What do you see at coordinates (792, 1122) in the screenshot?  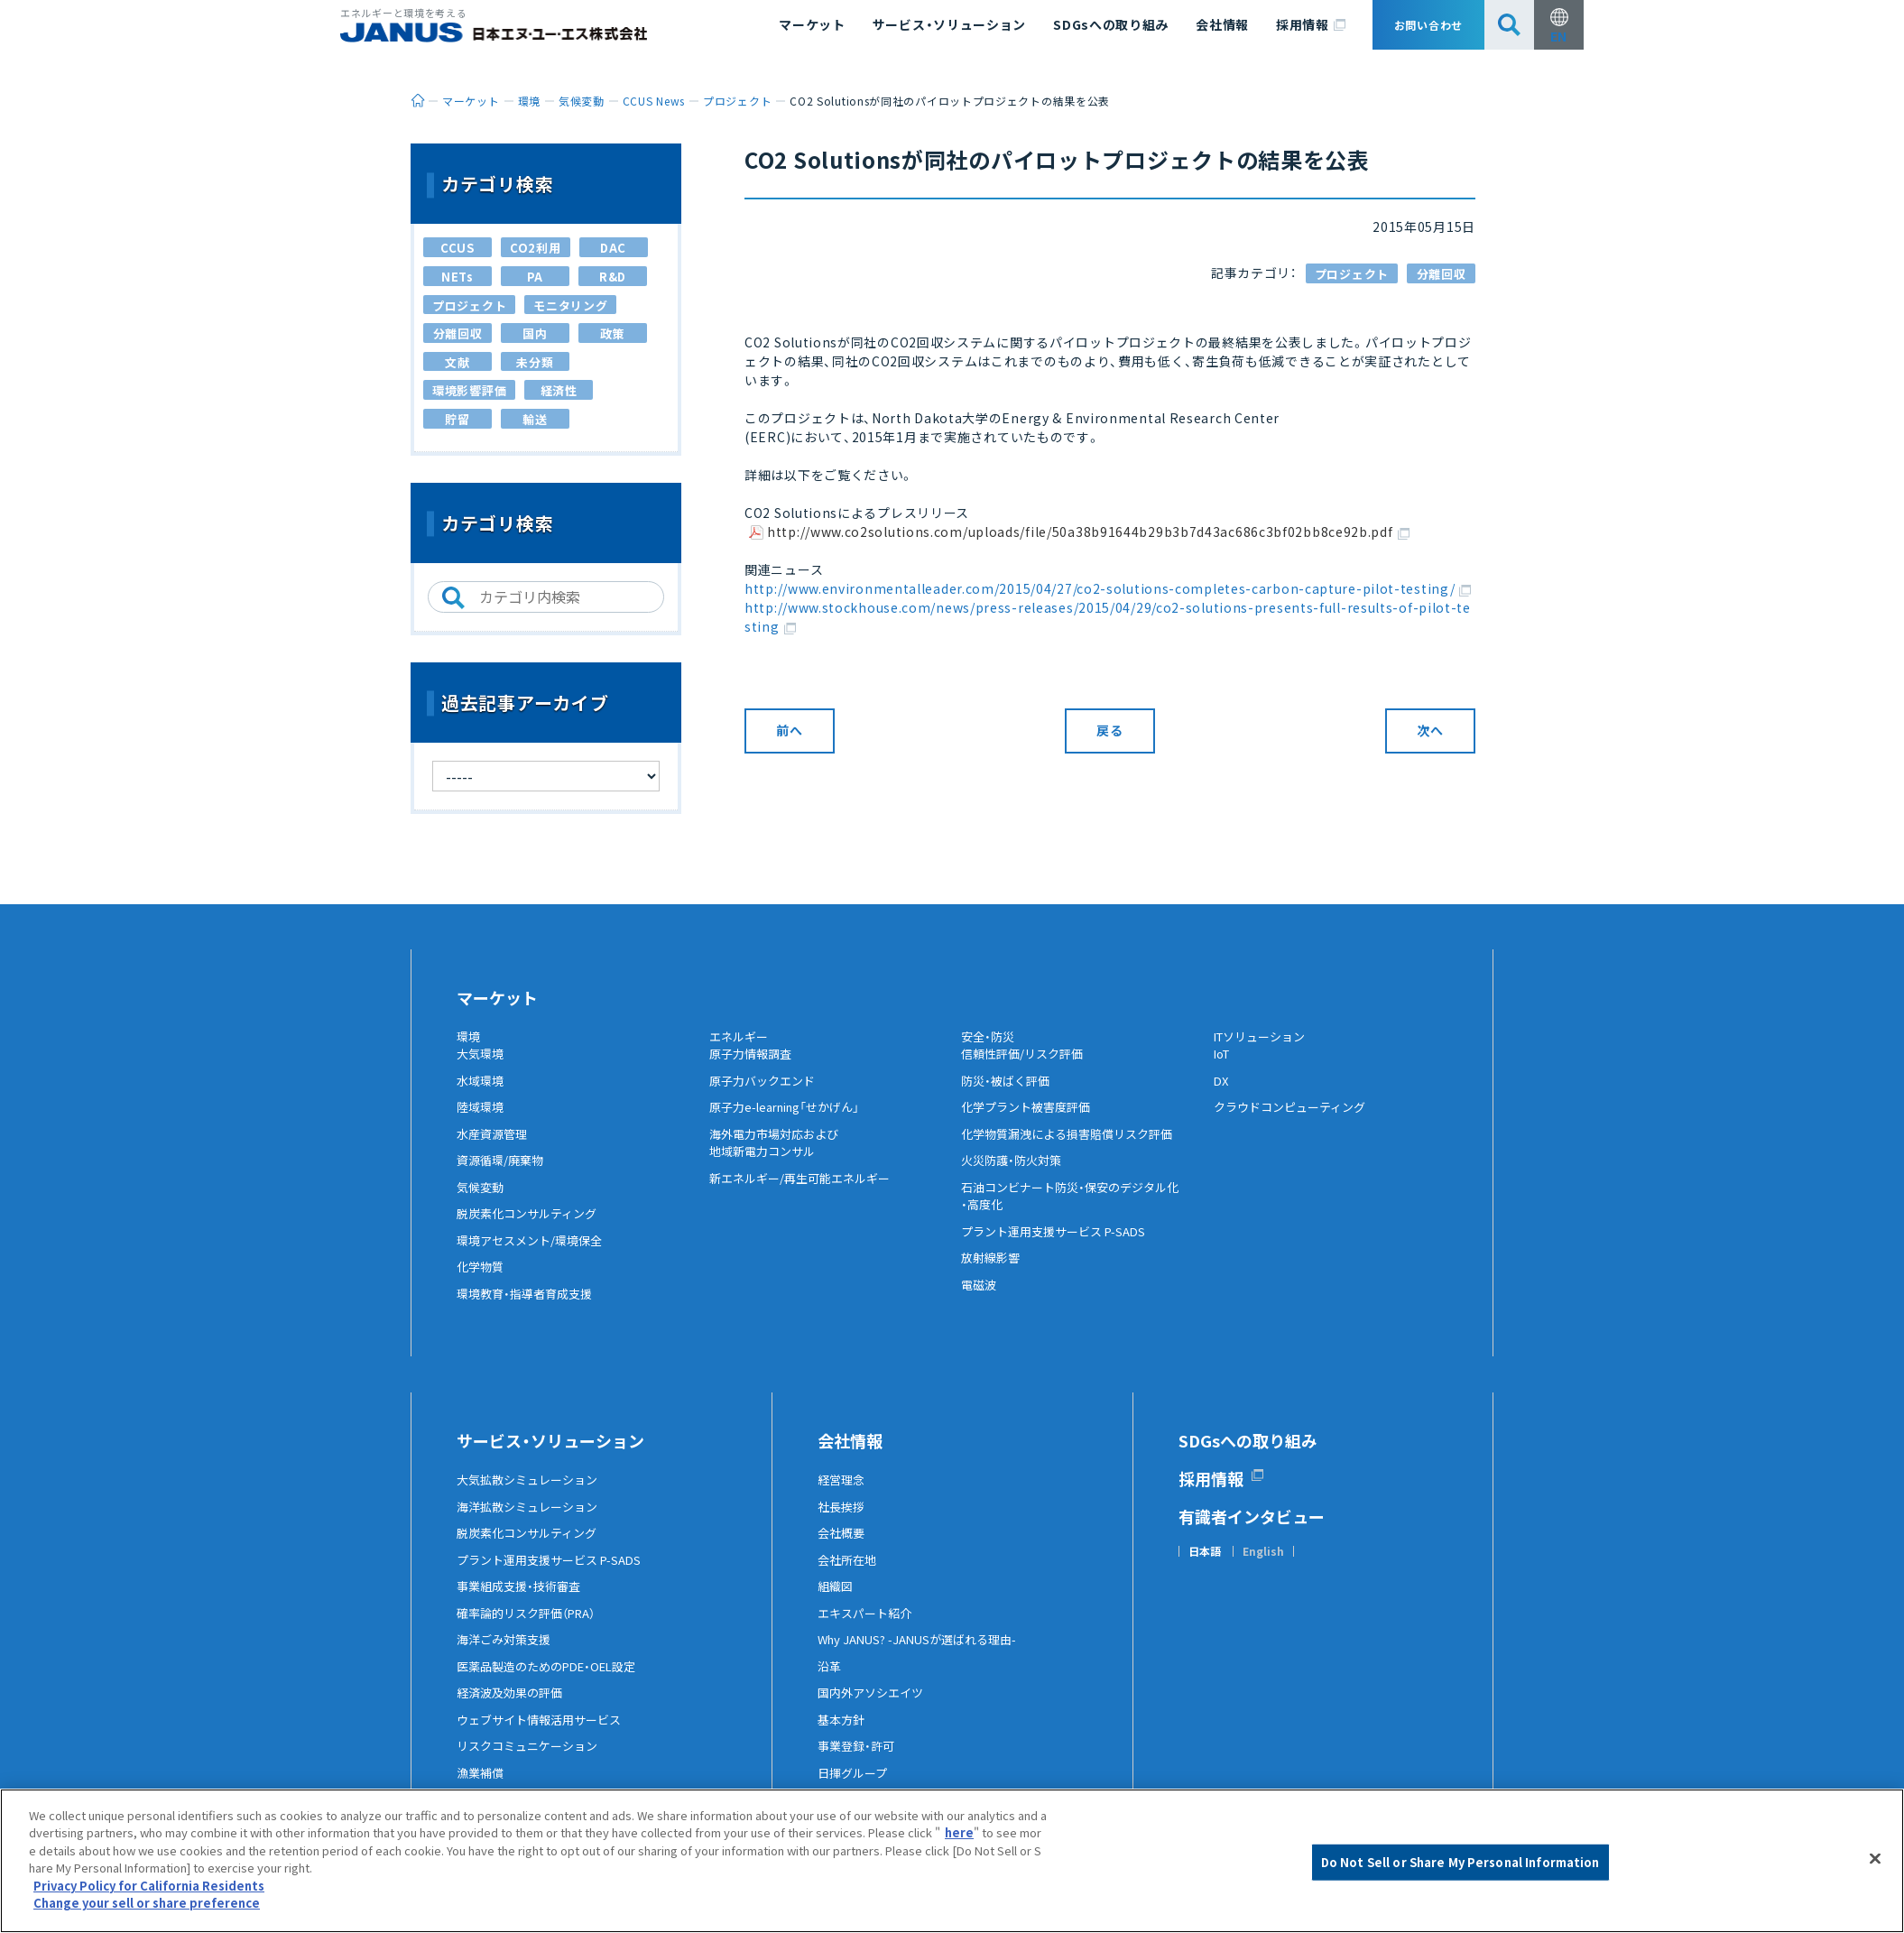 I see `原子力e-learning「せかげん」` at bounding box center [792, 1122].